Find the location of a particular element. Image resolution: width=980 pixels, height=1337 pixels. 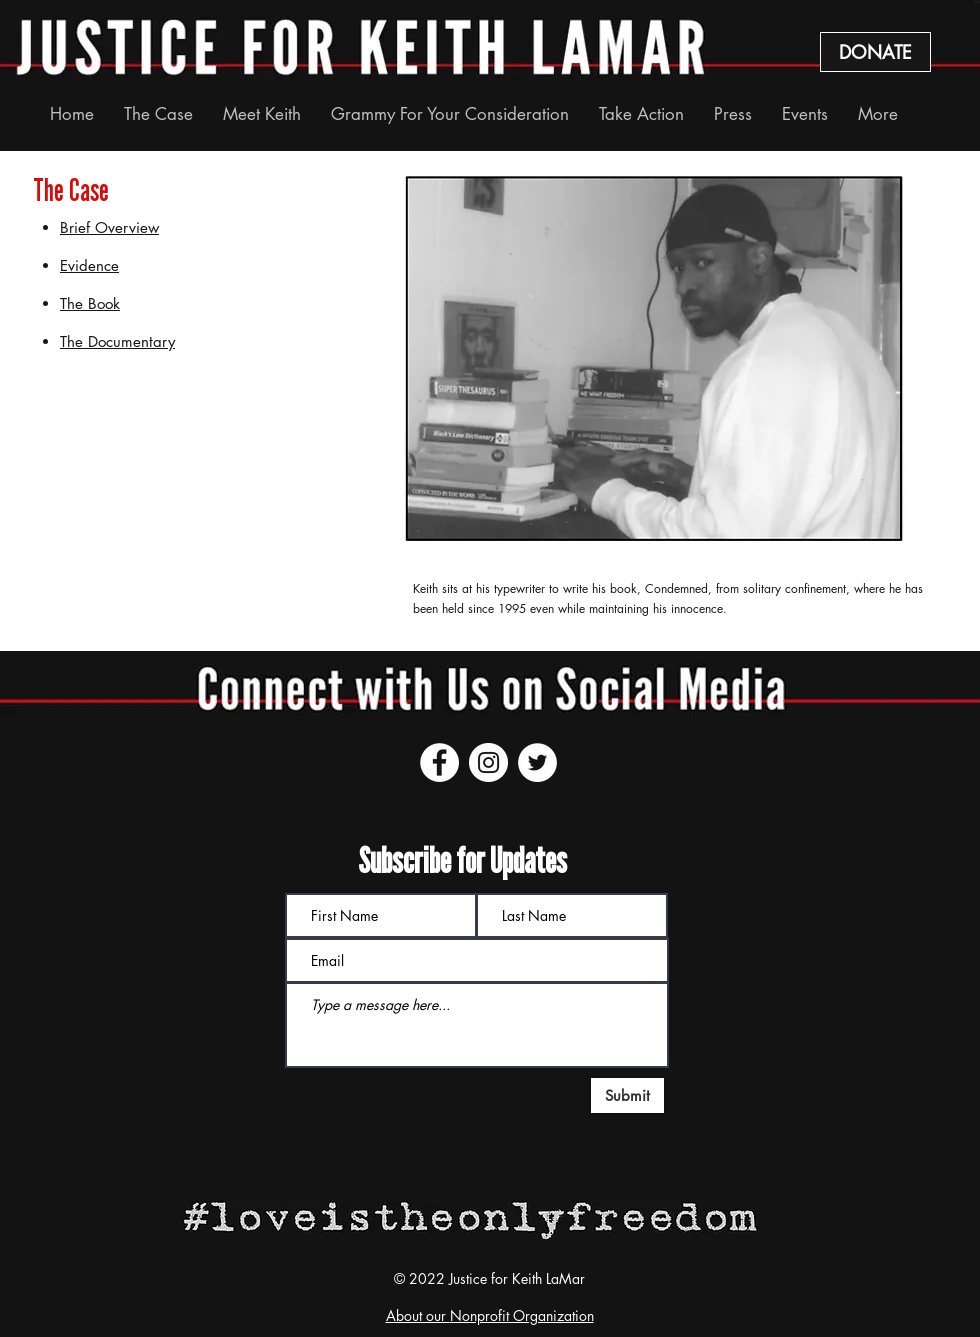

[Facebook] is located at coordinates (439, 762).